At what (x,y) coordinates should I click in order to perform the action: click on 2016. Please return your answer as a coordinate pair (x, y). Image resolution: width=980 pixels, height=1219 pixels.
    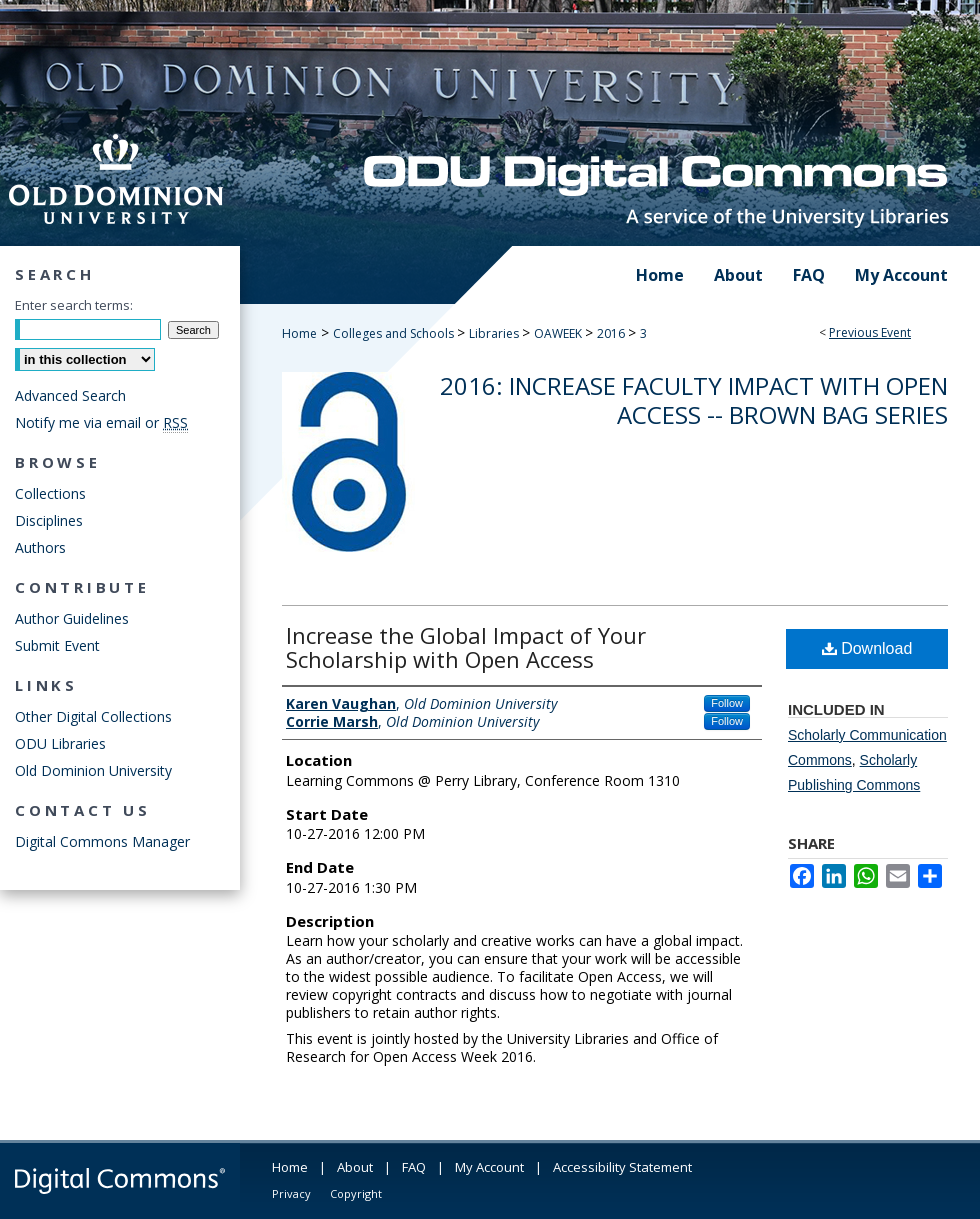
    Looking at the image, I should click on (612, 333).